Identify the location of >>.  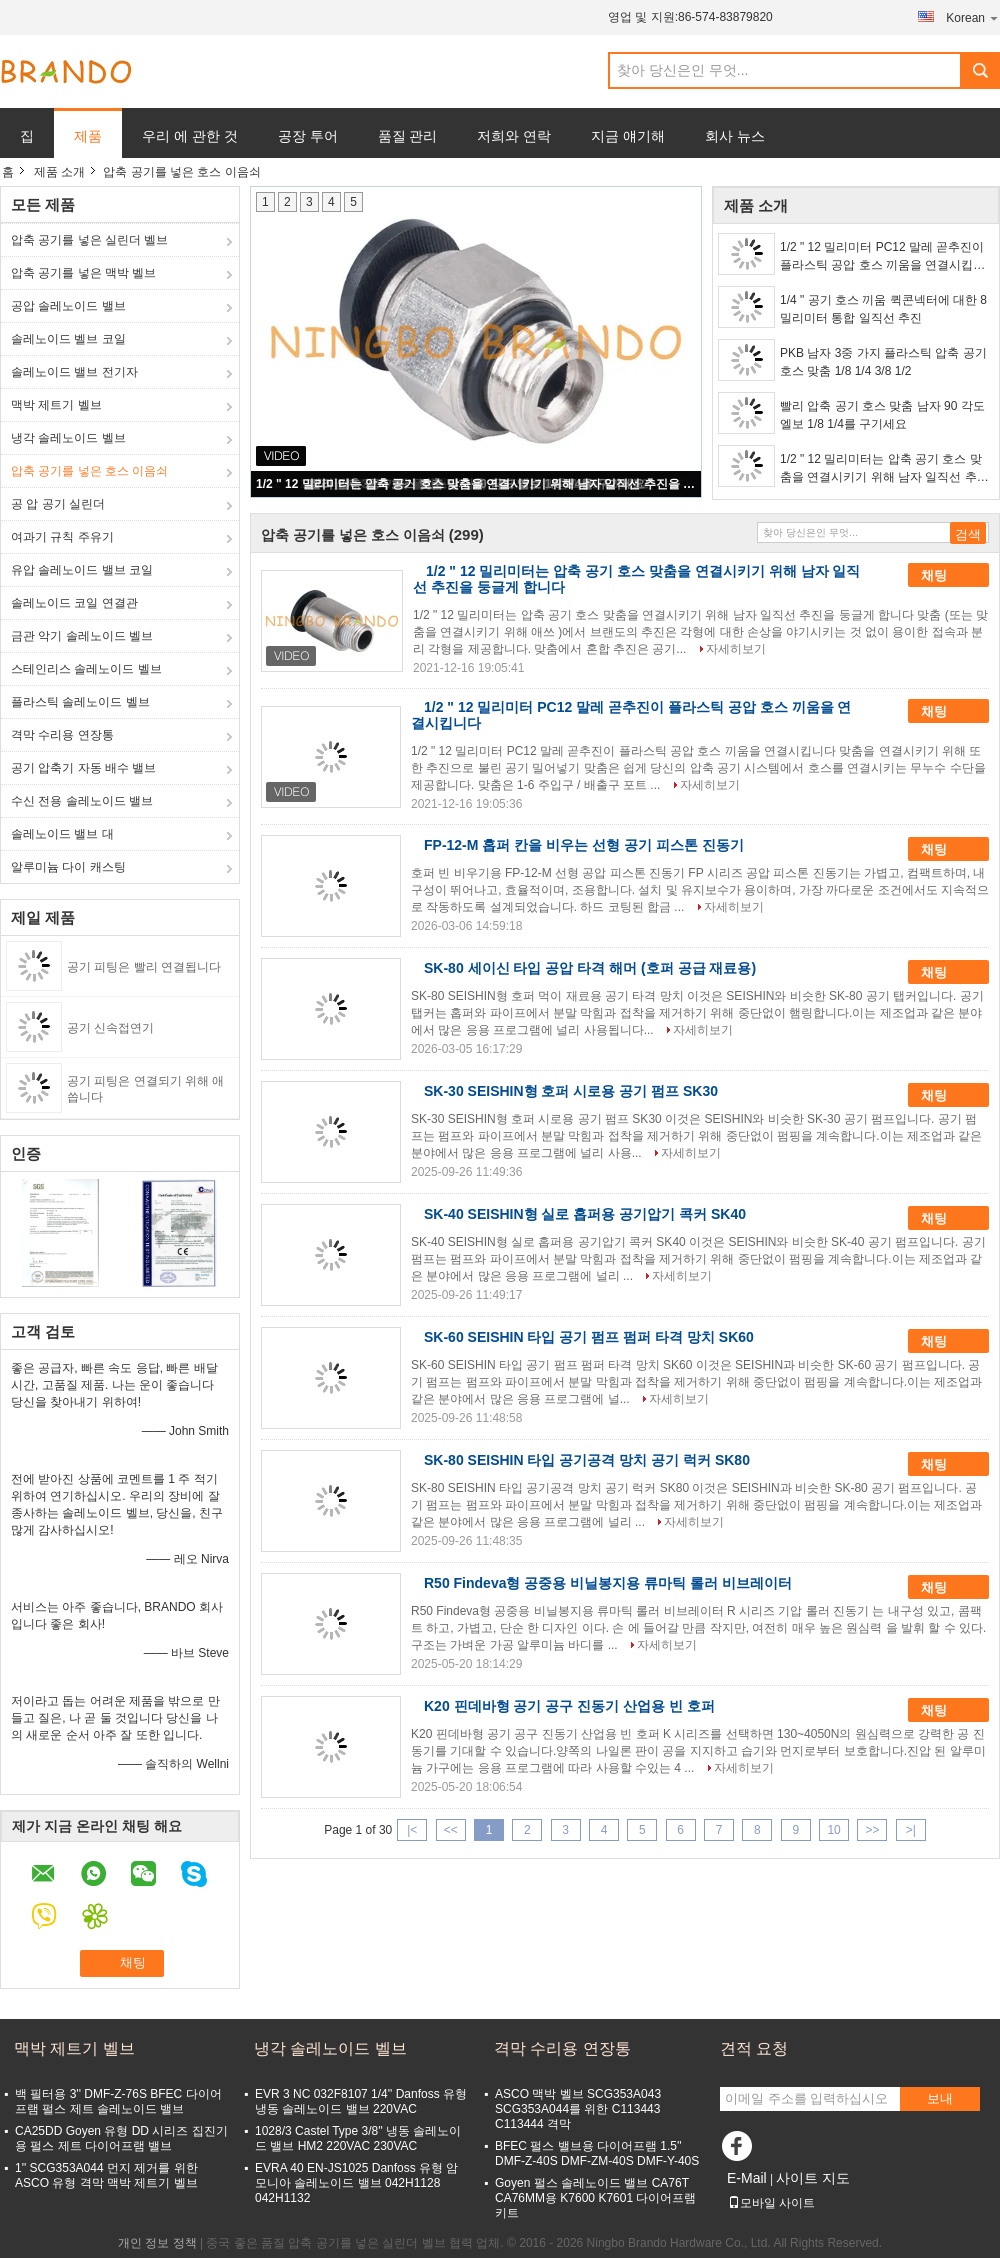
(872, 1830).